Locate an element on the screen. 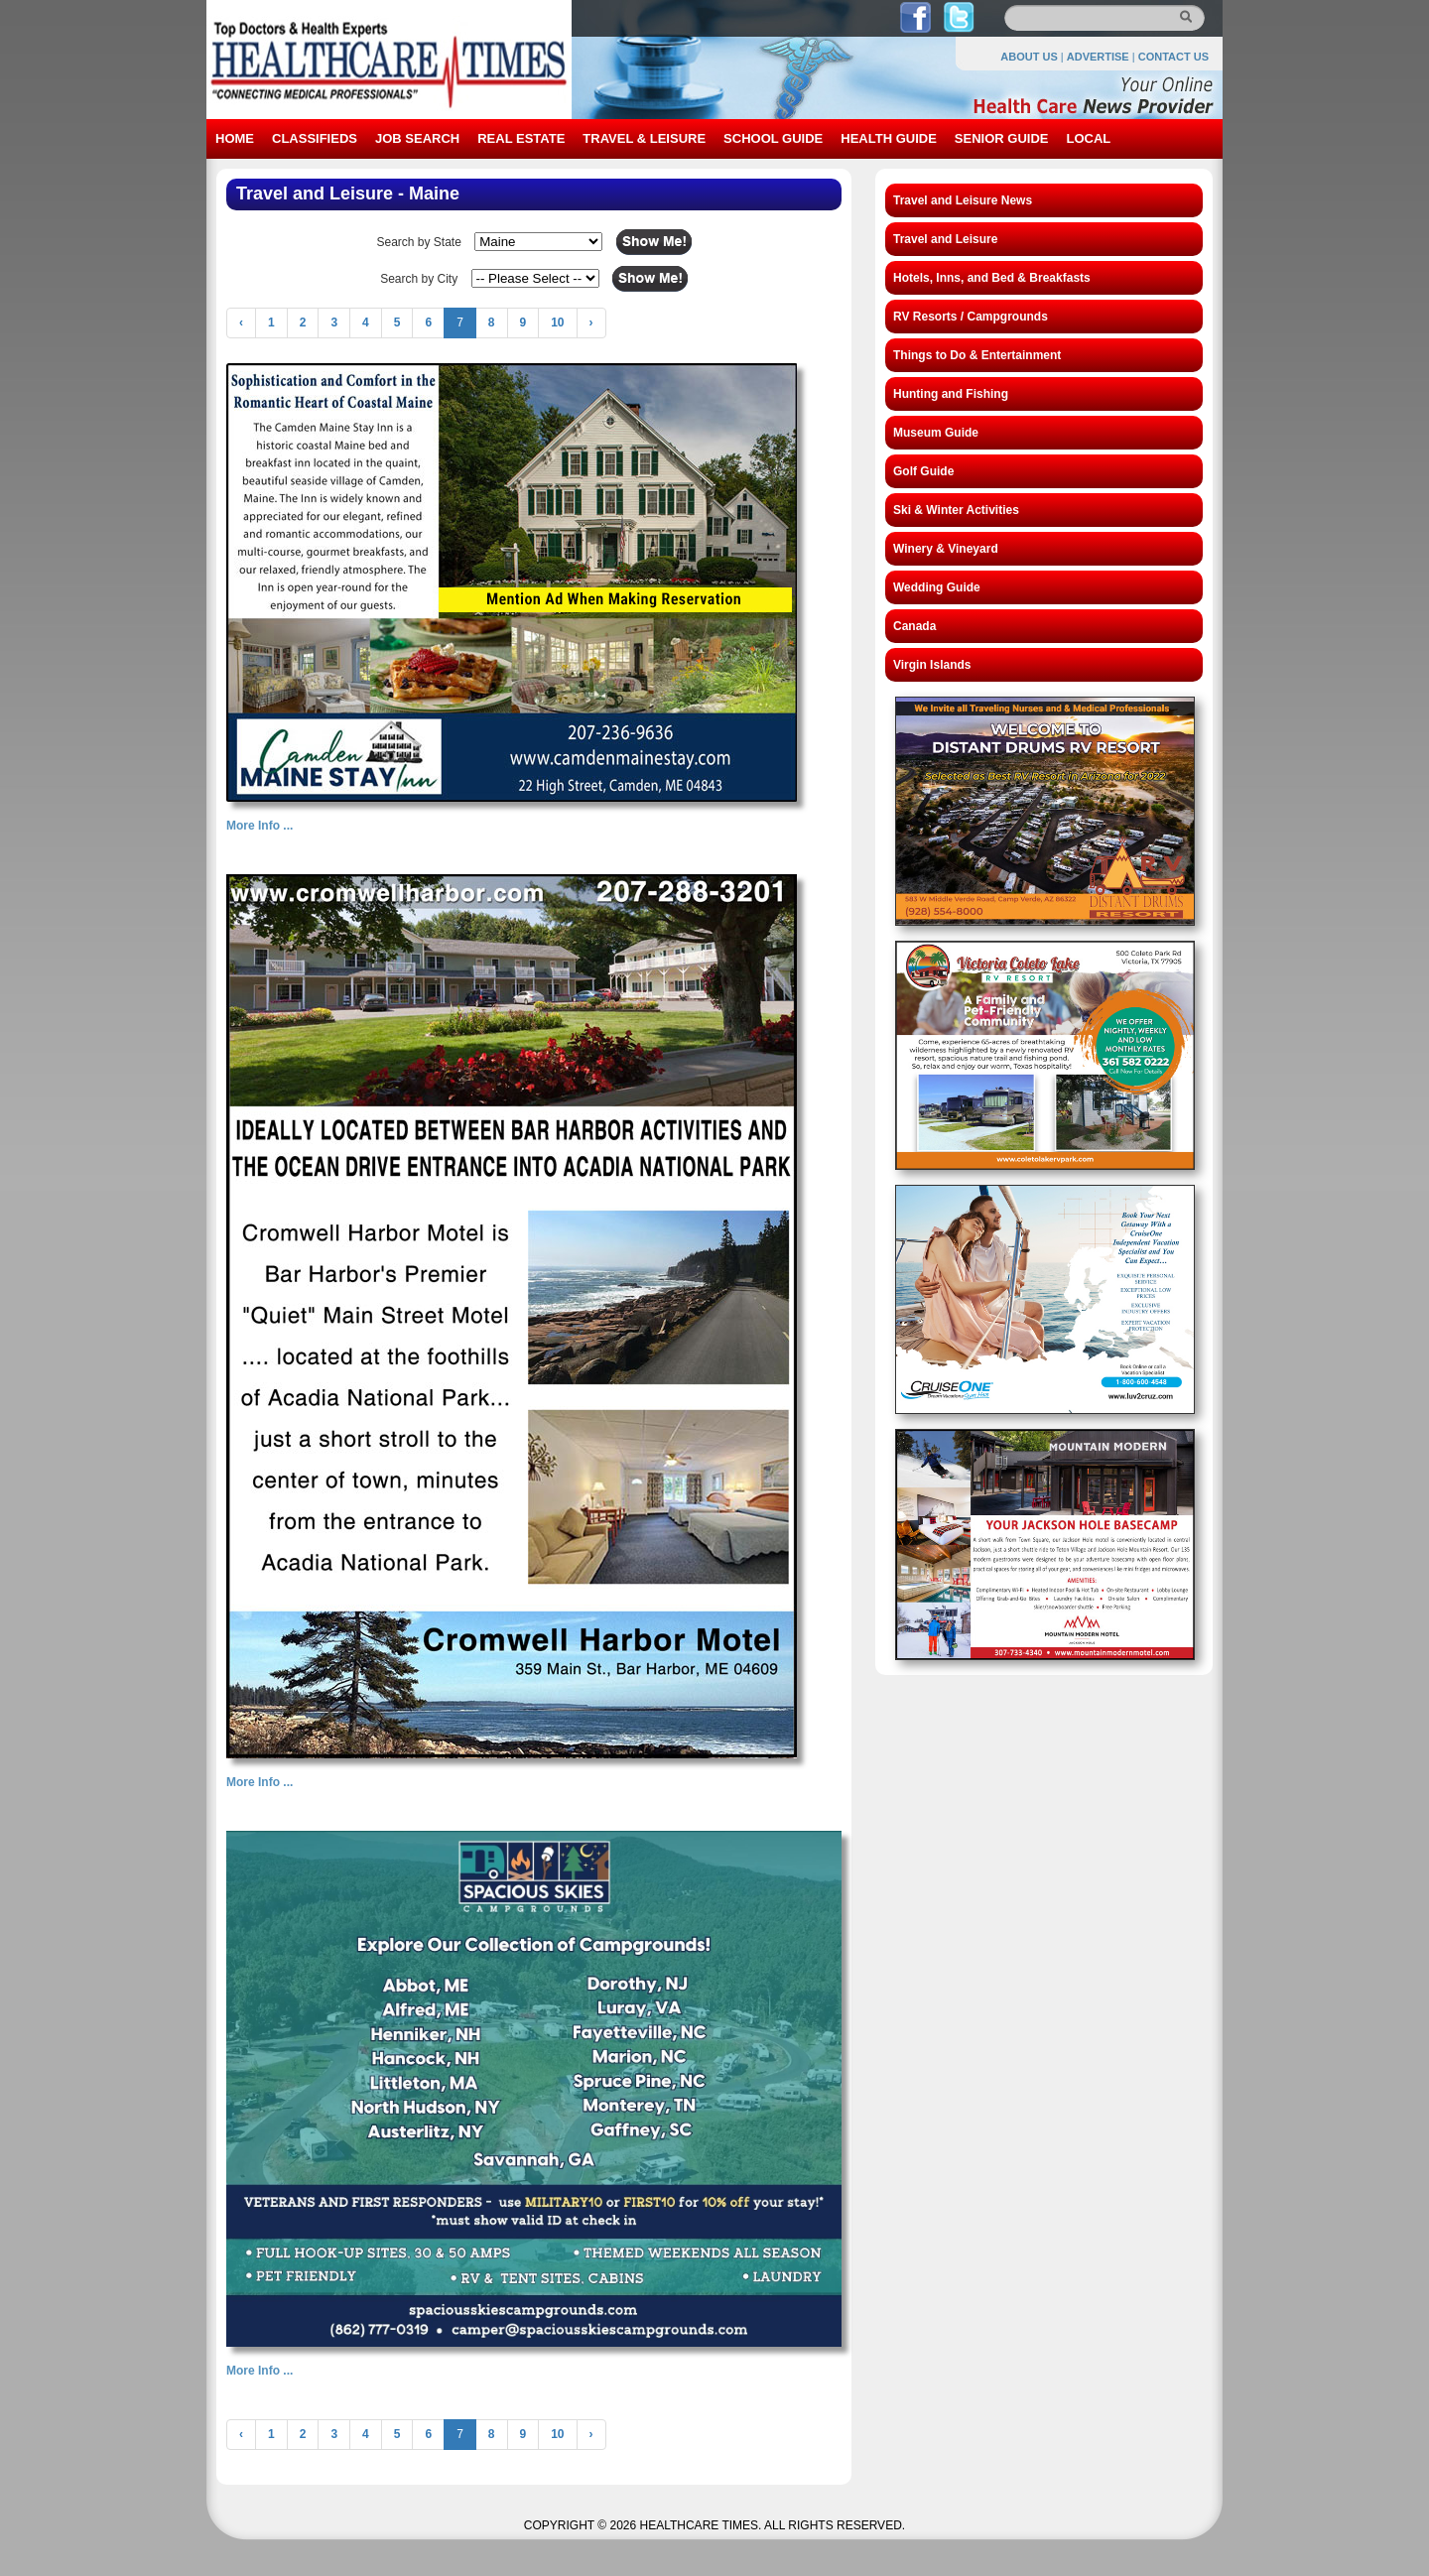 The image size is (1429, 2576). Wedding Guide is located at coordinates (936, 587).